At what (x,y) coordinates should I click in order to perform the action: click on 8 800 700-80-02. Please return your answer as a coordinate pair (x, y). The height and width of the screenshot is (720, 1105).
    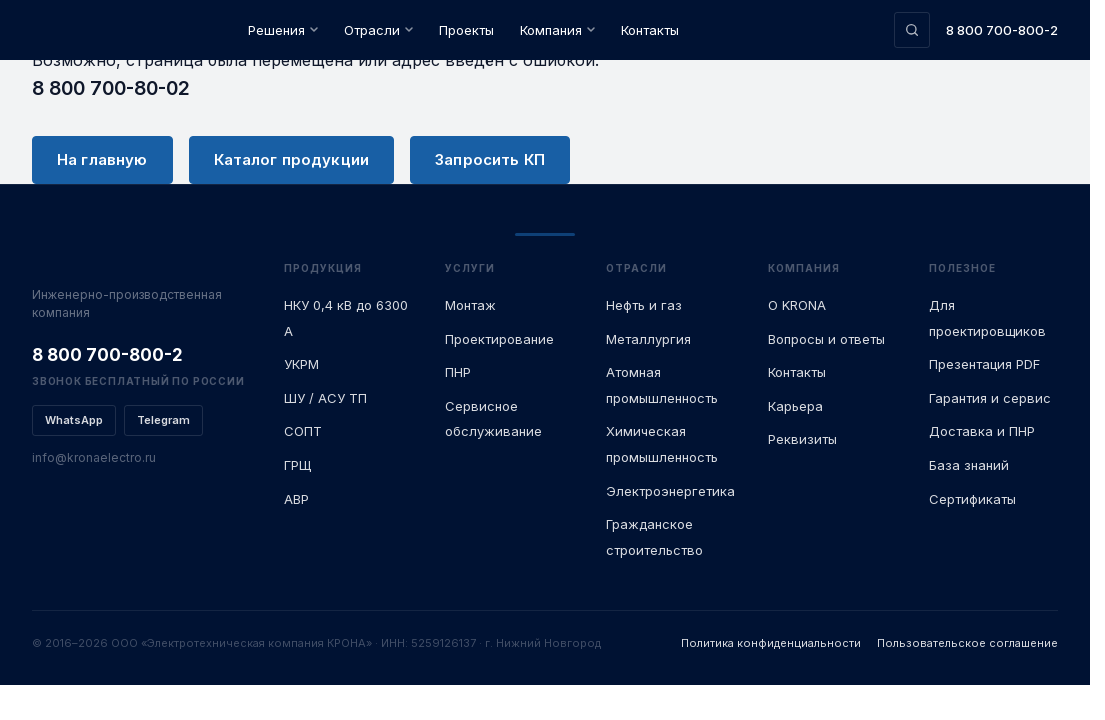
    Looking at the image, I should click on (111, 88).